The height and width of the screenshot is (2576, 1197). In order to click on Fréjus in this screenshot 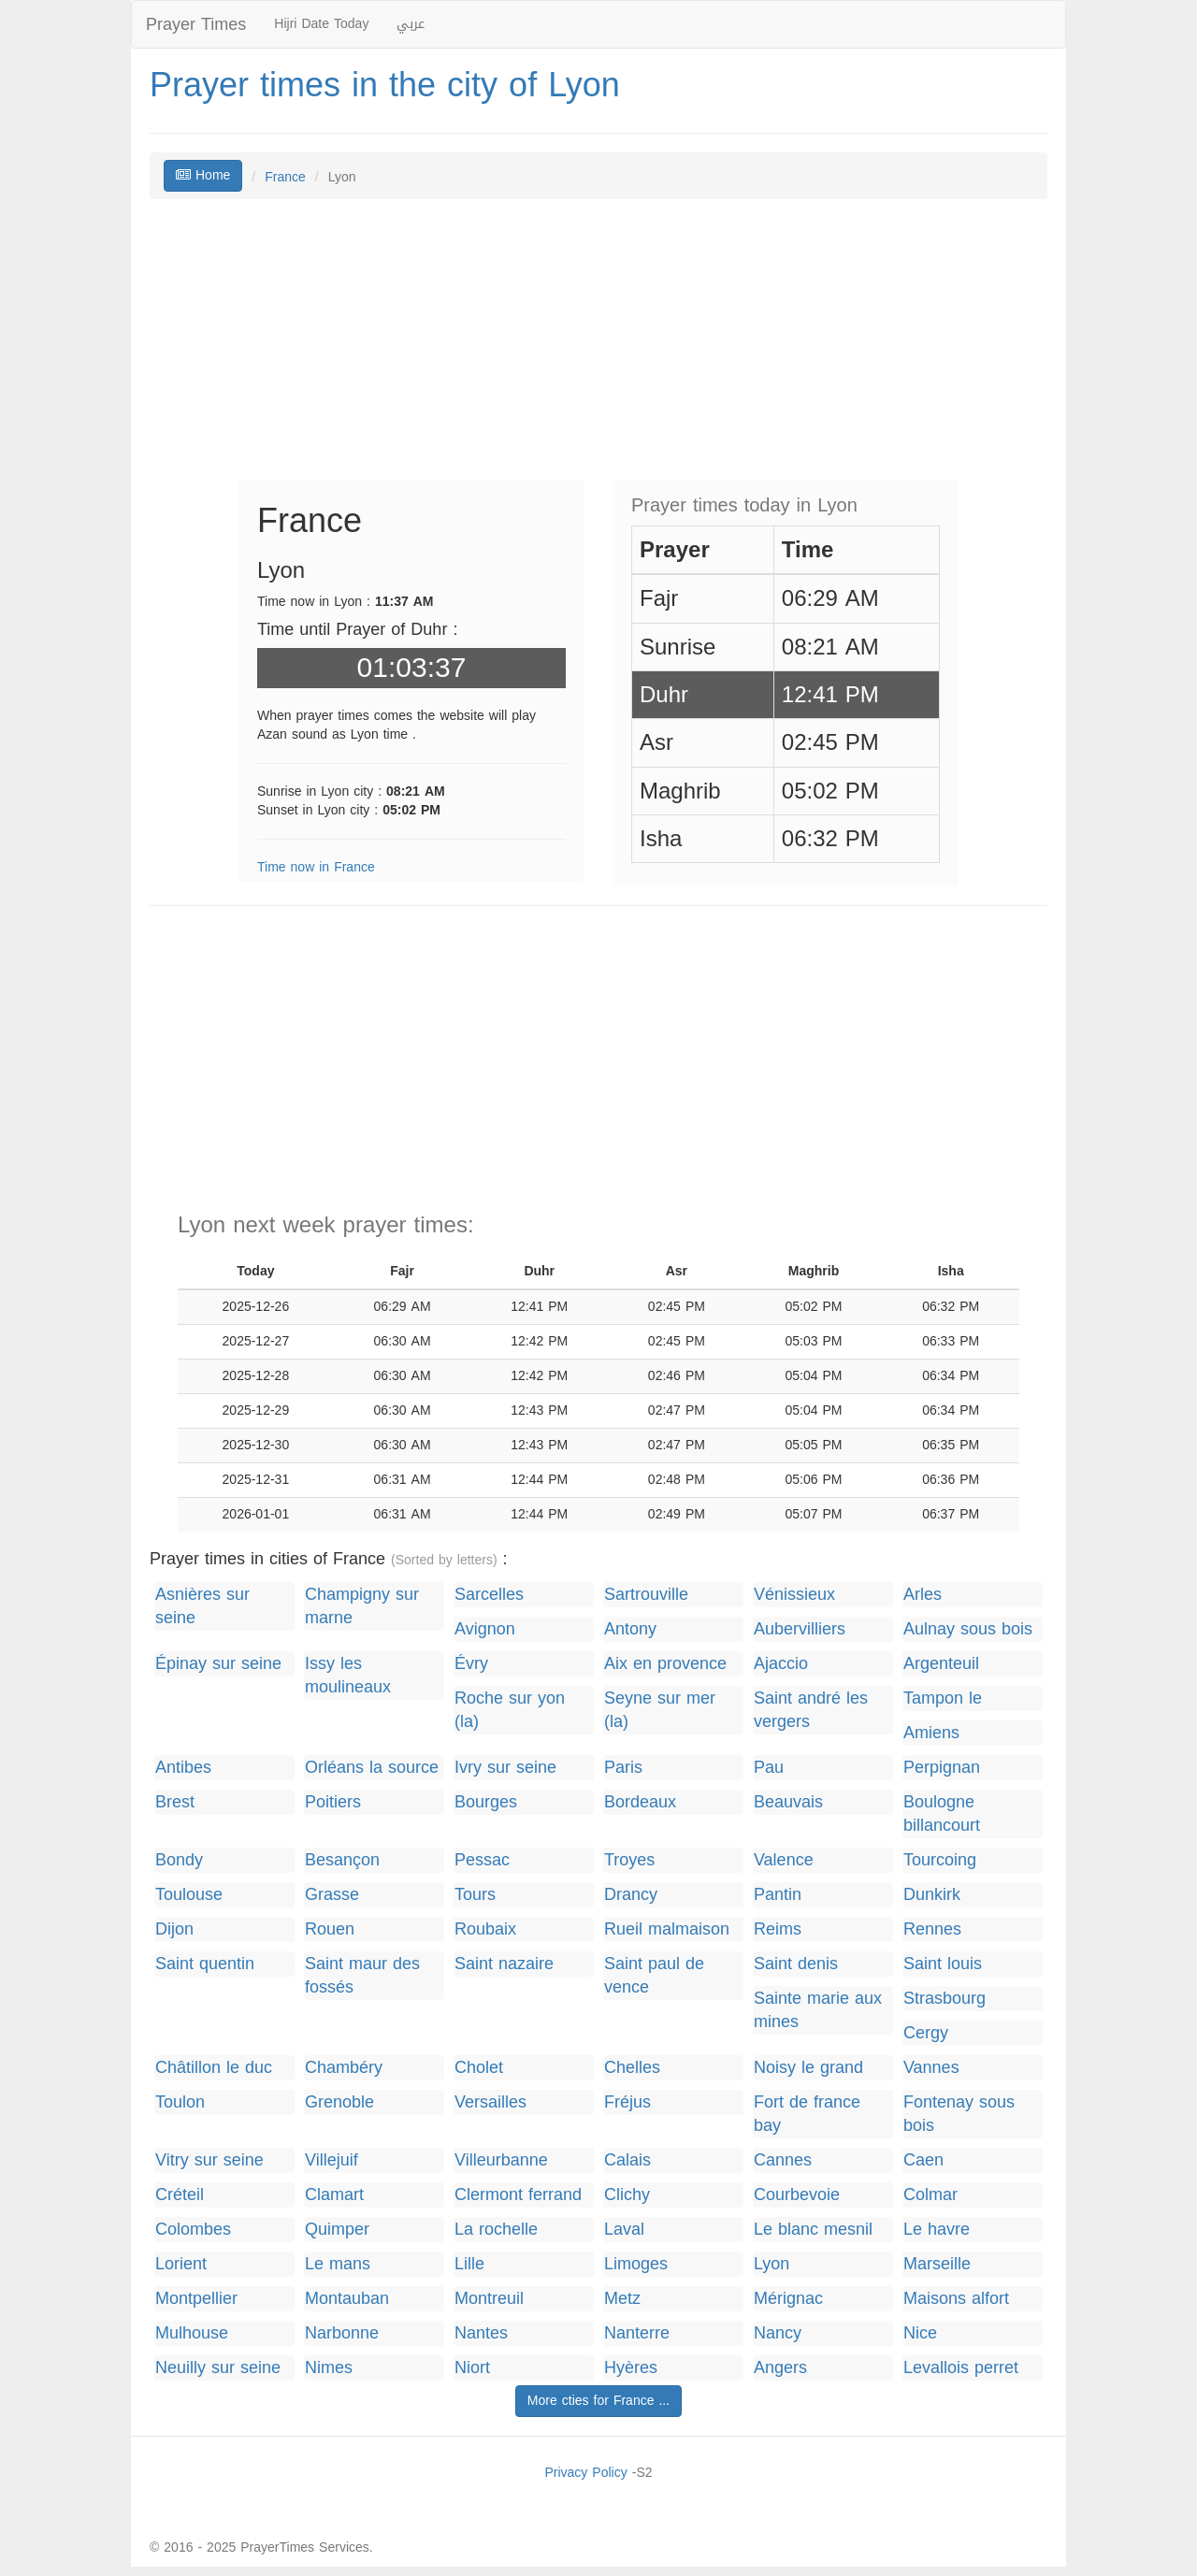, I will do `click(627, 2102)`.